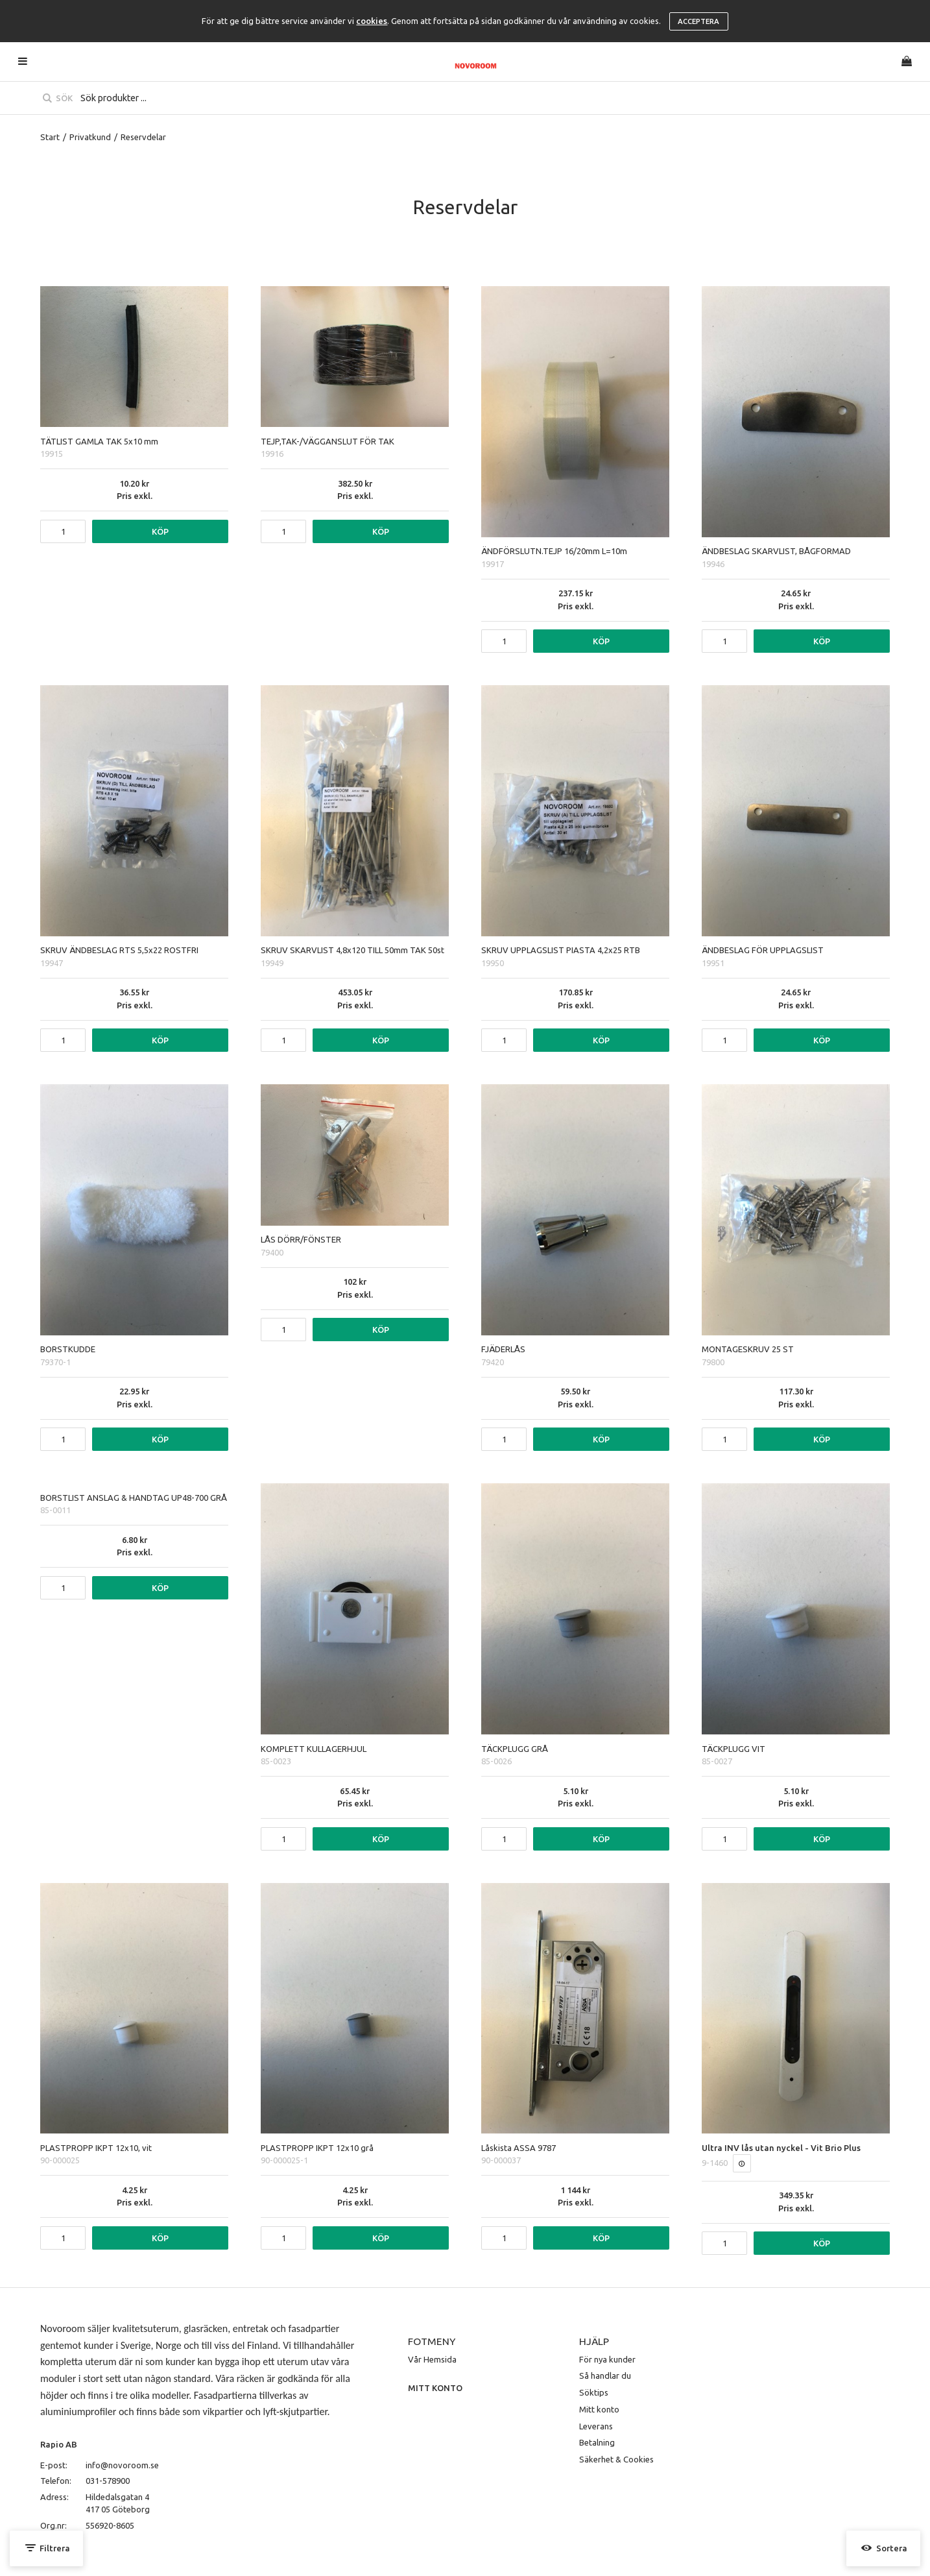 Image resolution: width=930 pixels, height=2576 pixels. What do you see at coordinates (781, 2147) in the screenshot?
I see `Ultra INV lås utan nyckel - Vit Brio Plus` at bounding box center [781, 2147].